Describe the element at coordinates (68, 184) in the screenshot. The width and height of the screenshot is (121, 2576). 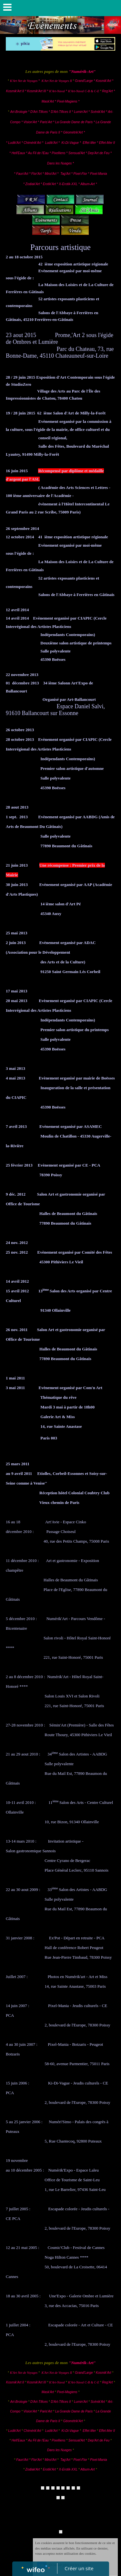
I see `X-Erotik-XXL` at that location.